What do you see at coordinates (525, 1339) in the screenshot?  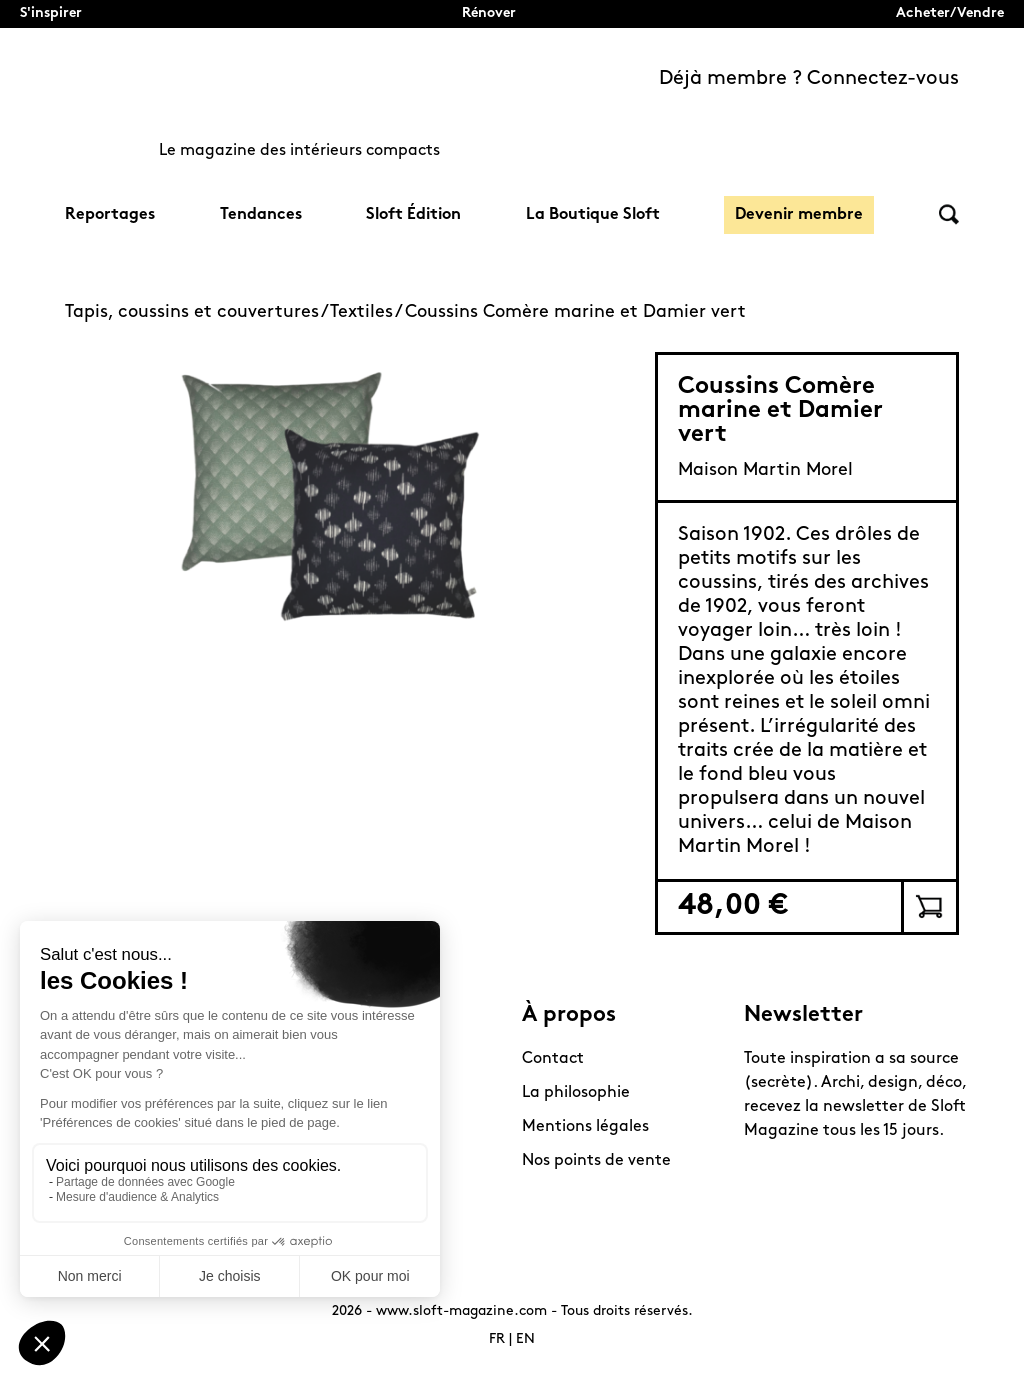 I see `EN` at bounding box center [525, 1339].